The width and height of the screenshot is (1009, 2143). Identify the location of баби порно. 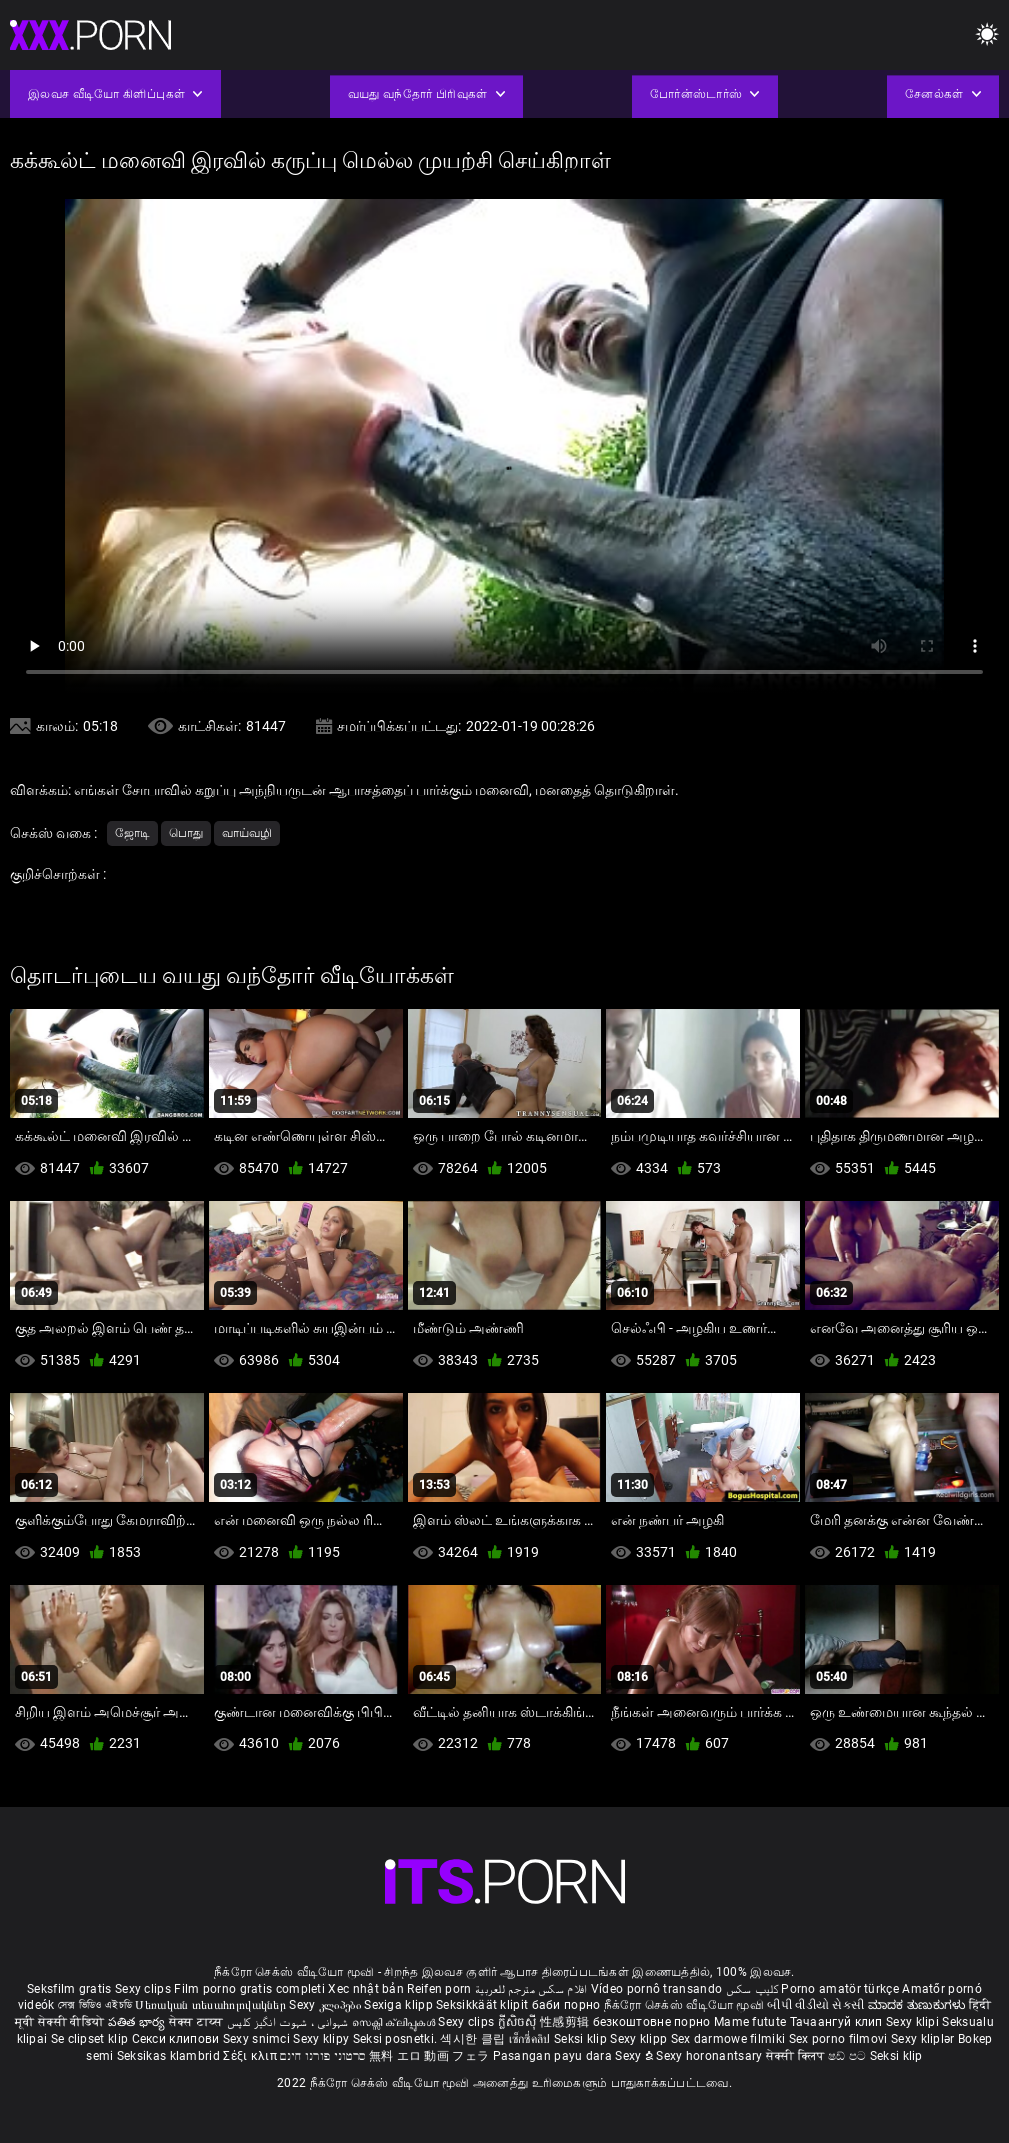
(566, 2005).